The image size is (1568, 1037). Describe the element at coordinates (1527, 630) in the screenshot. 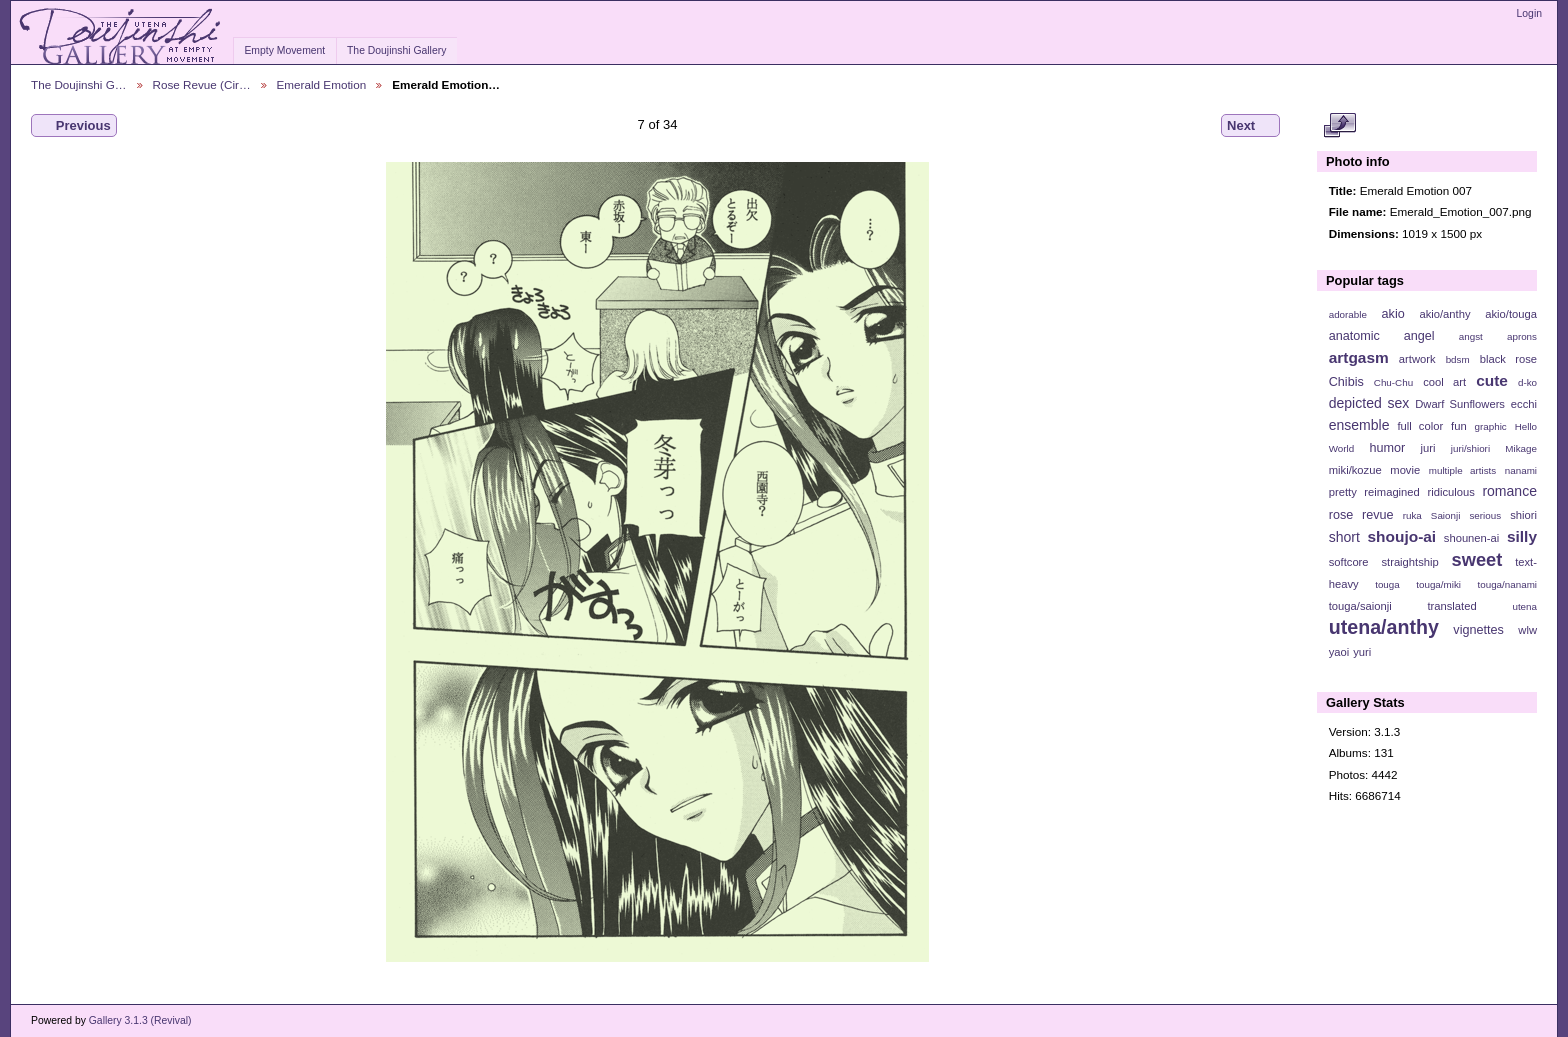

I see `wlw` at that location.